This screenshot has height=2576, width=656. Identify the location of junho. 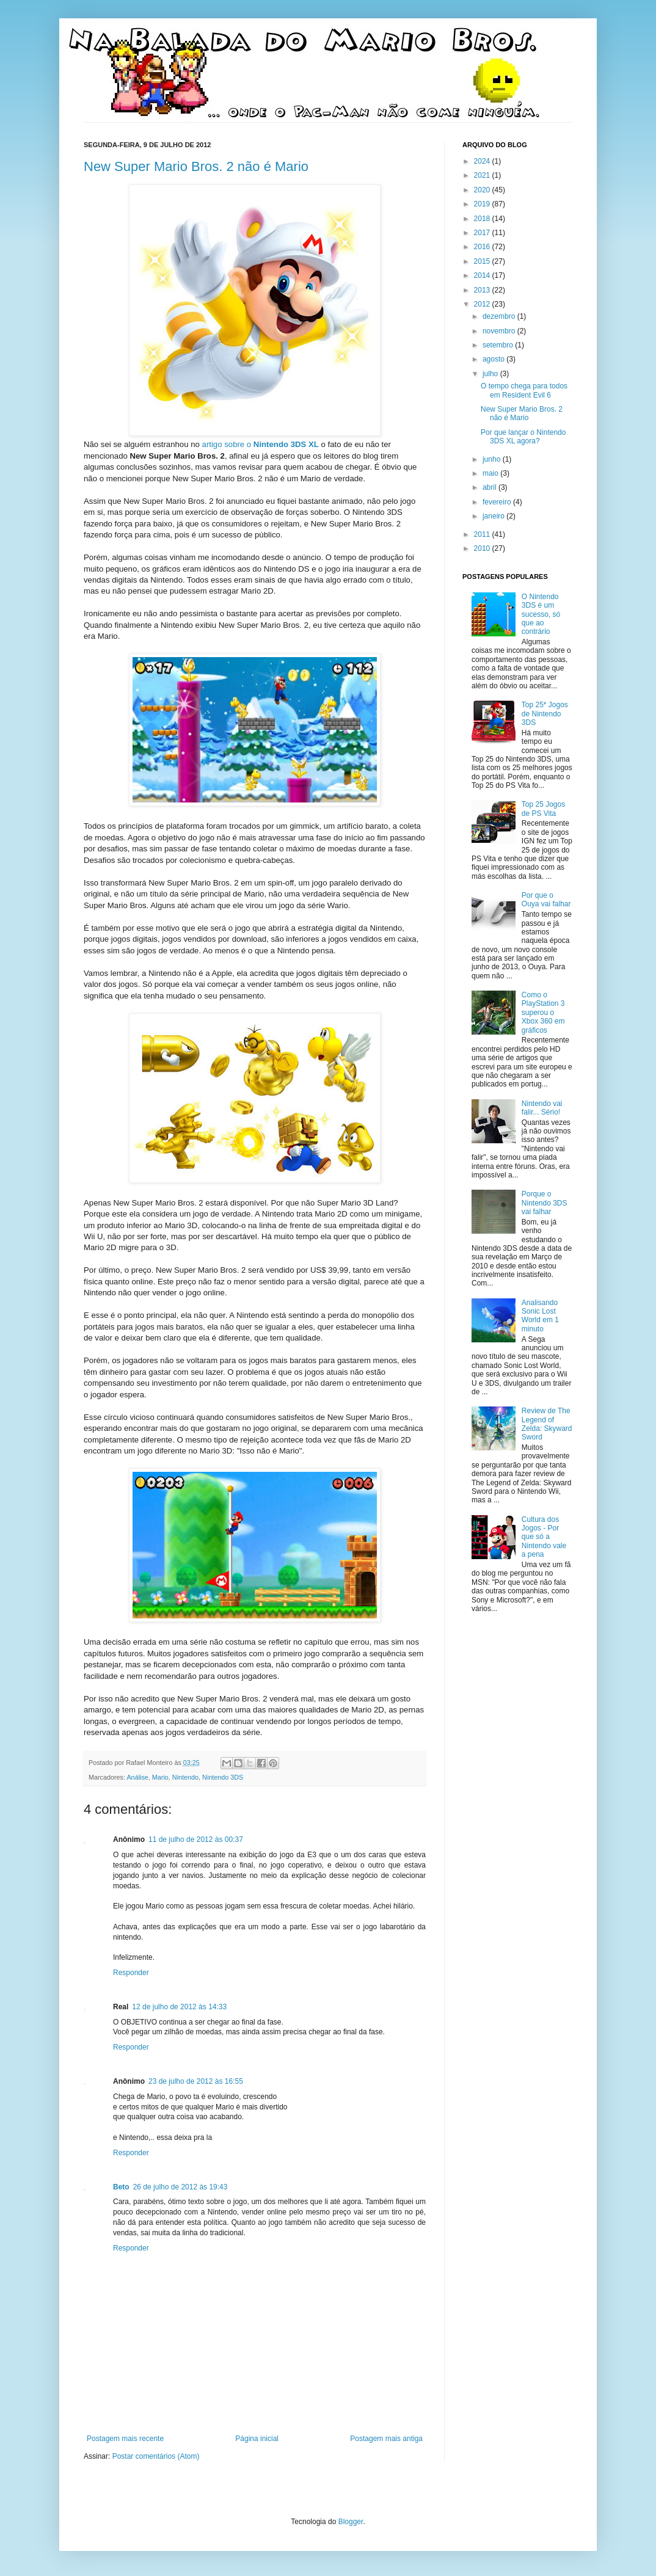
(493, 459).